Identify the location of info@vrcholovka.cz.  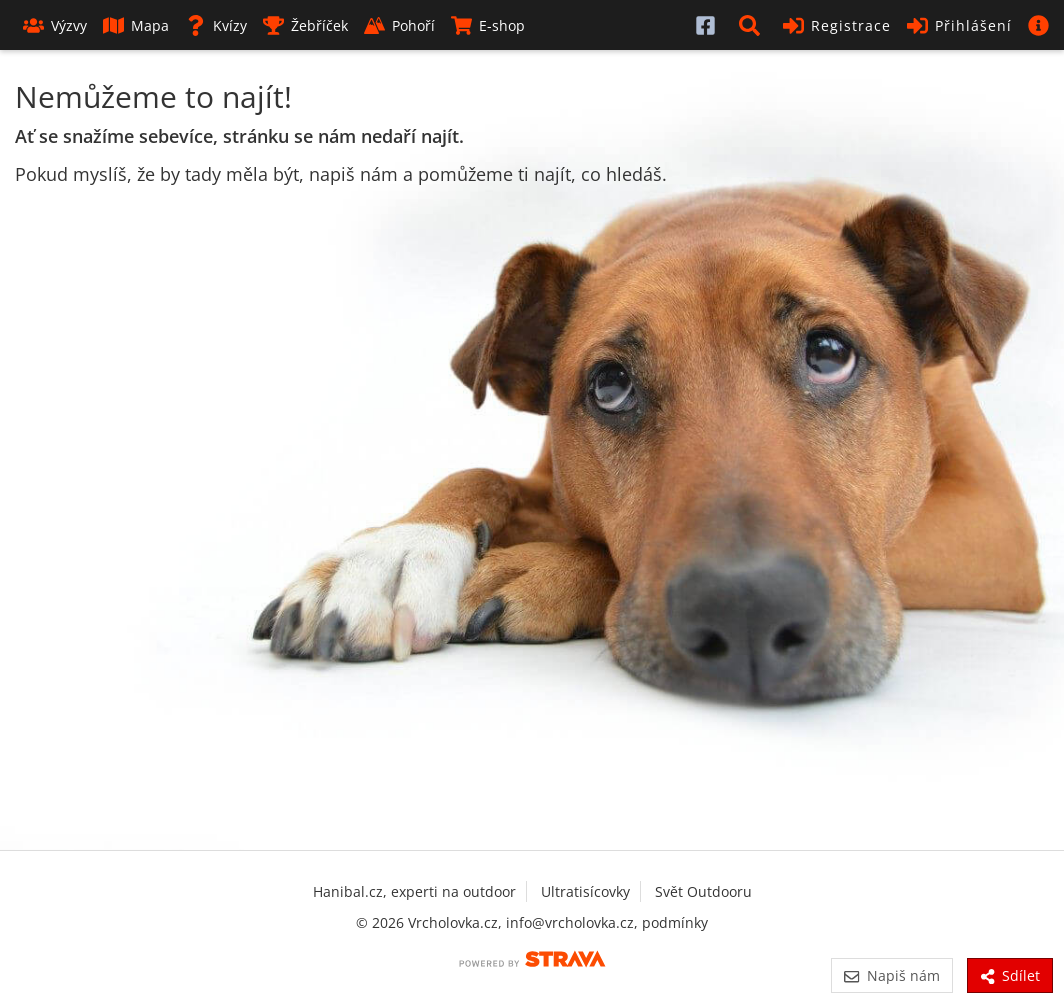
(570, 922).